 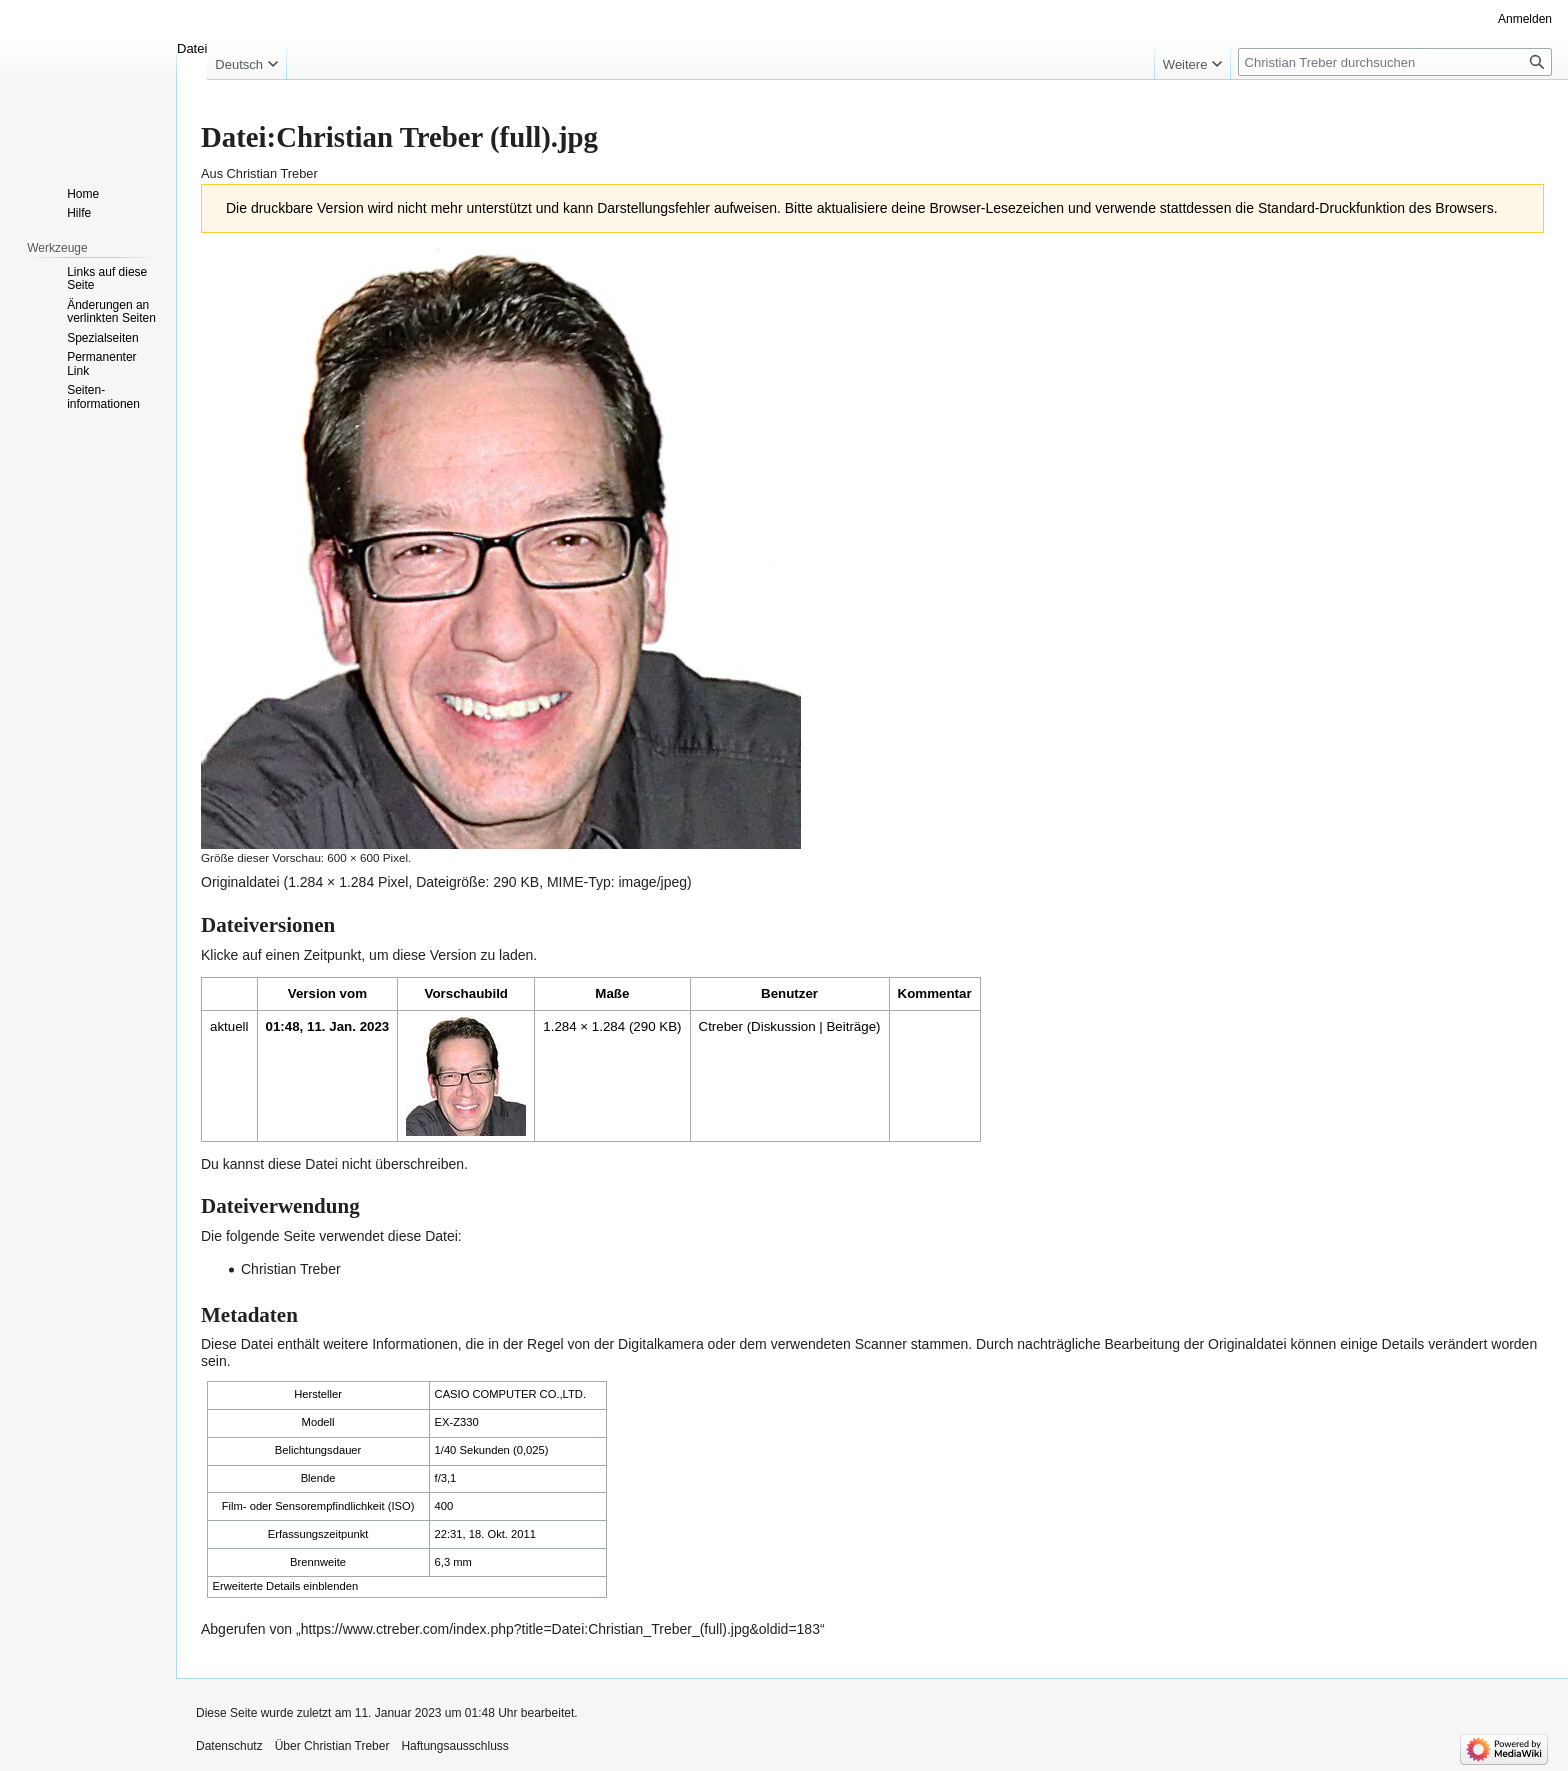 I want to click on Originaldatei, so click(x=240, y=882).